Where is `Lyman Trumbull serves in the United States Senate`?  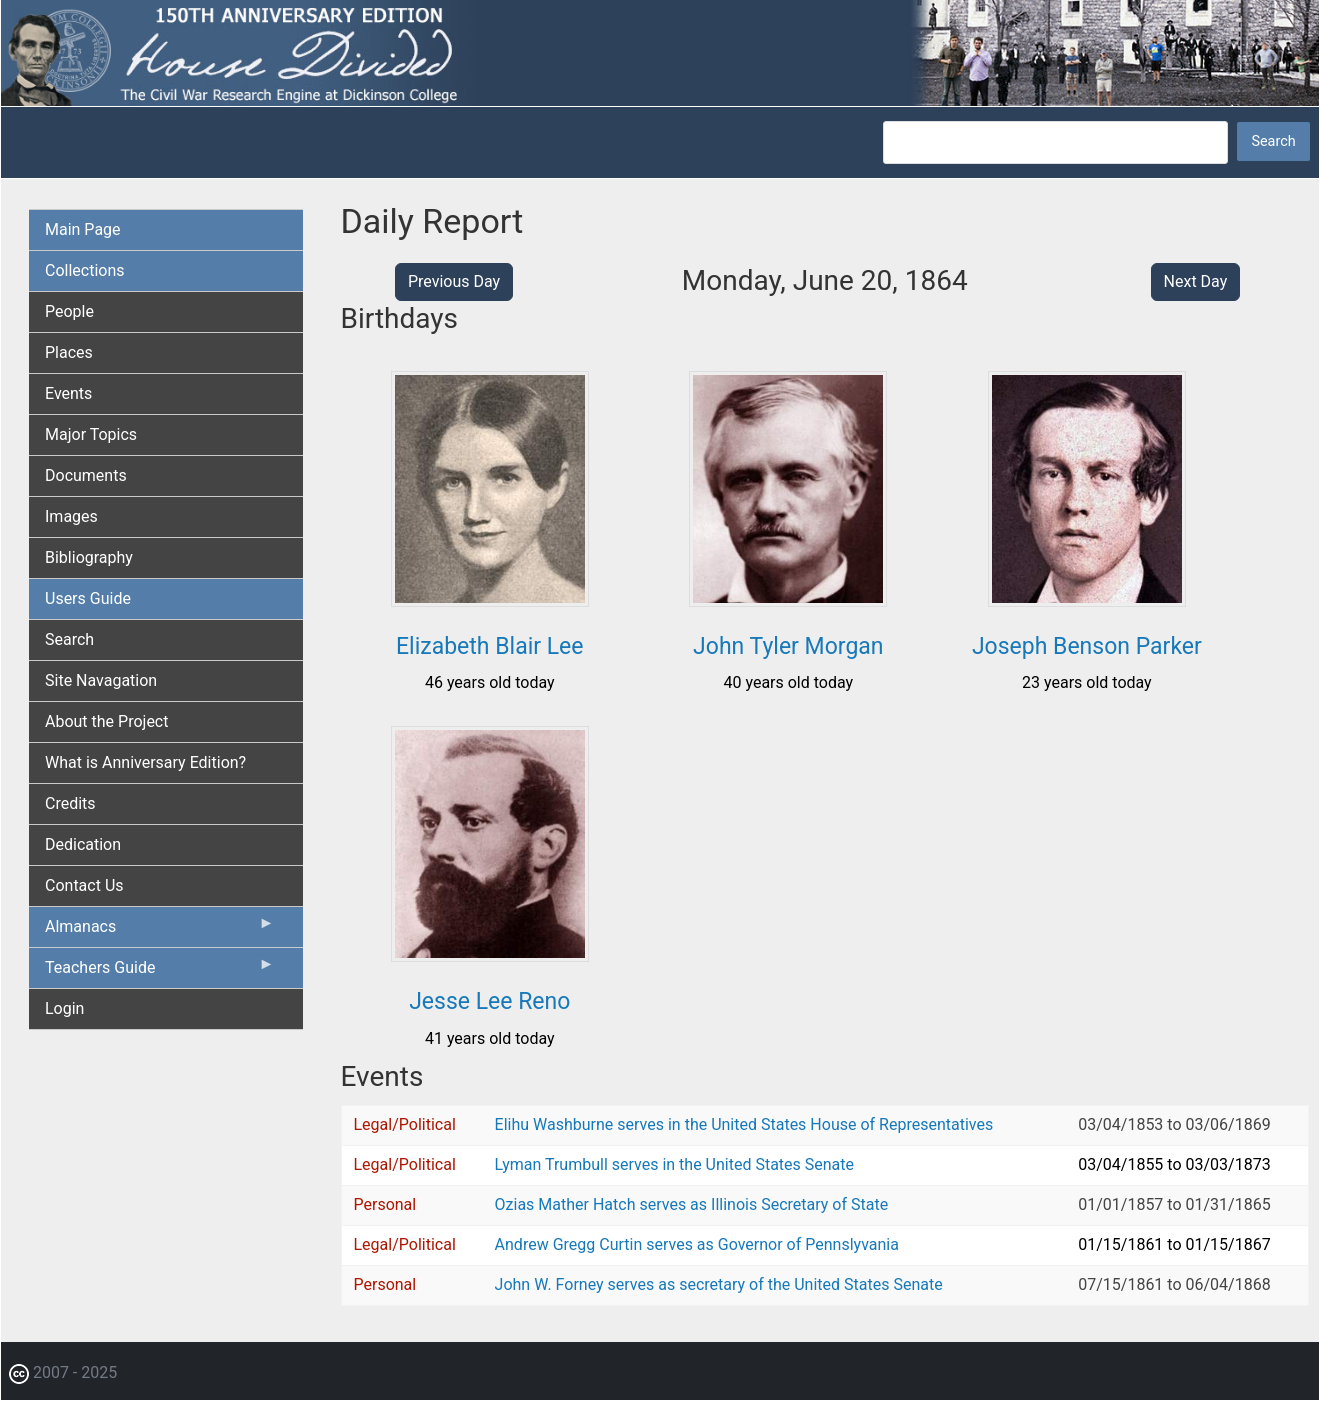
Lyman Trumbull serves in the United States Senate is located at coordinates (674, 1164).